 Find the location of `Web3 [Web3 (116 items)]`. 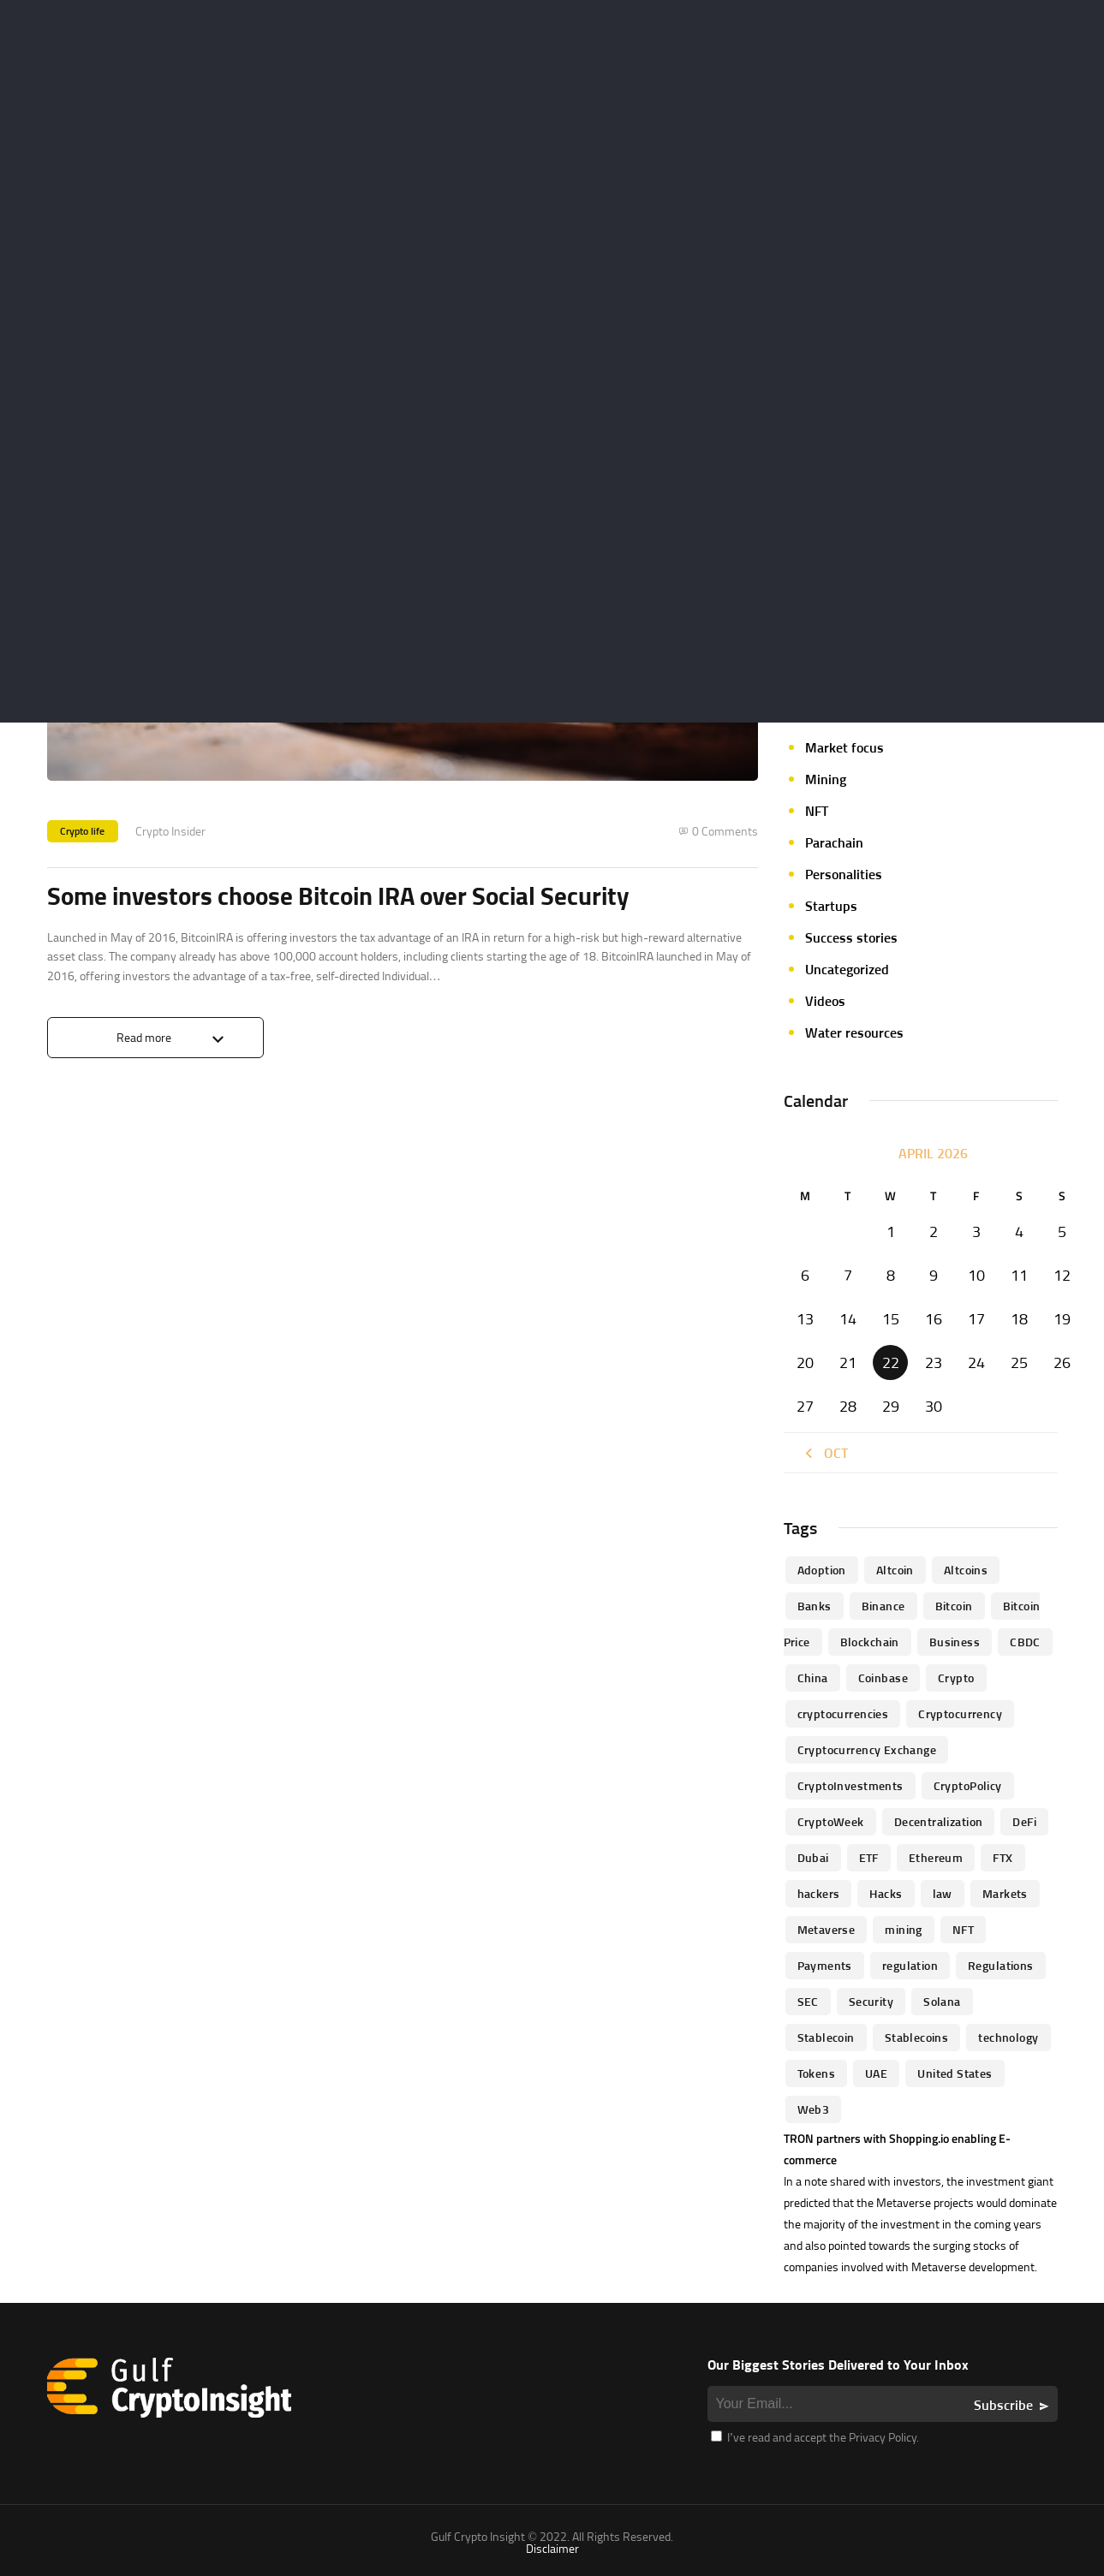

Web3 [Web3 (116 items)] is located at coordinates (813, 2109).